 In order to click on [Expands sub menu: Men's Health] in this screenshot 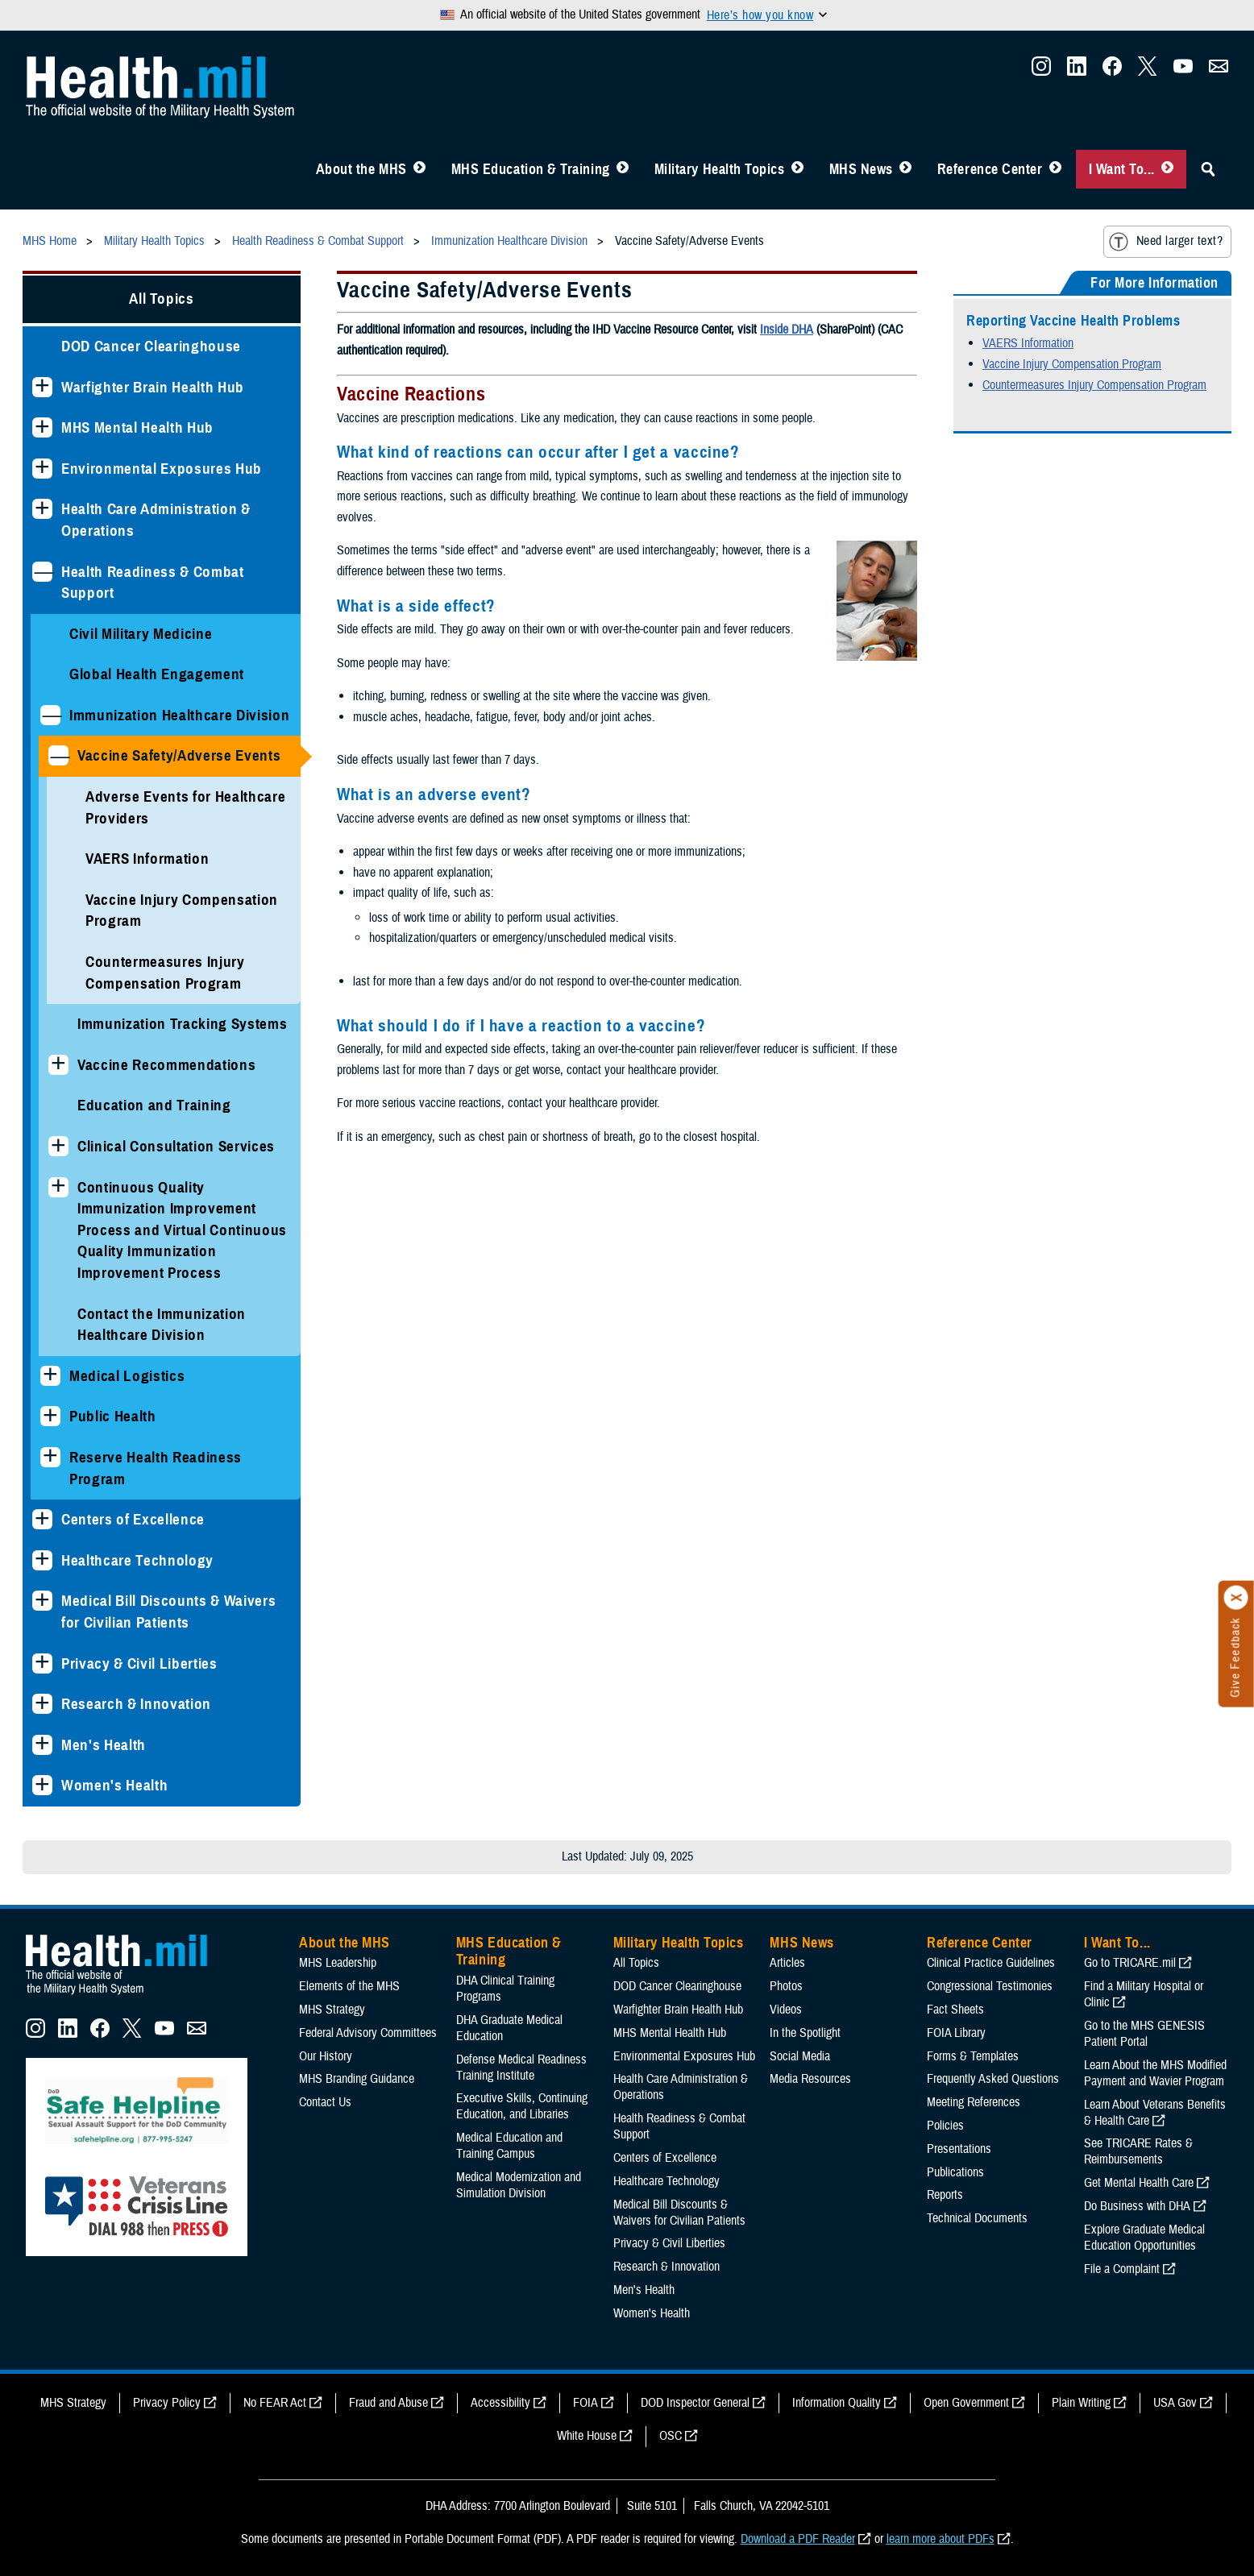, I will do `click(42, 1745)`.